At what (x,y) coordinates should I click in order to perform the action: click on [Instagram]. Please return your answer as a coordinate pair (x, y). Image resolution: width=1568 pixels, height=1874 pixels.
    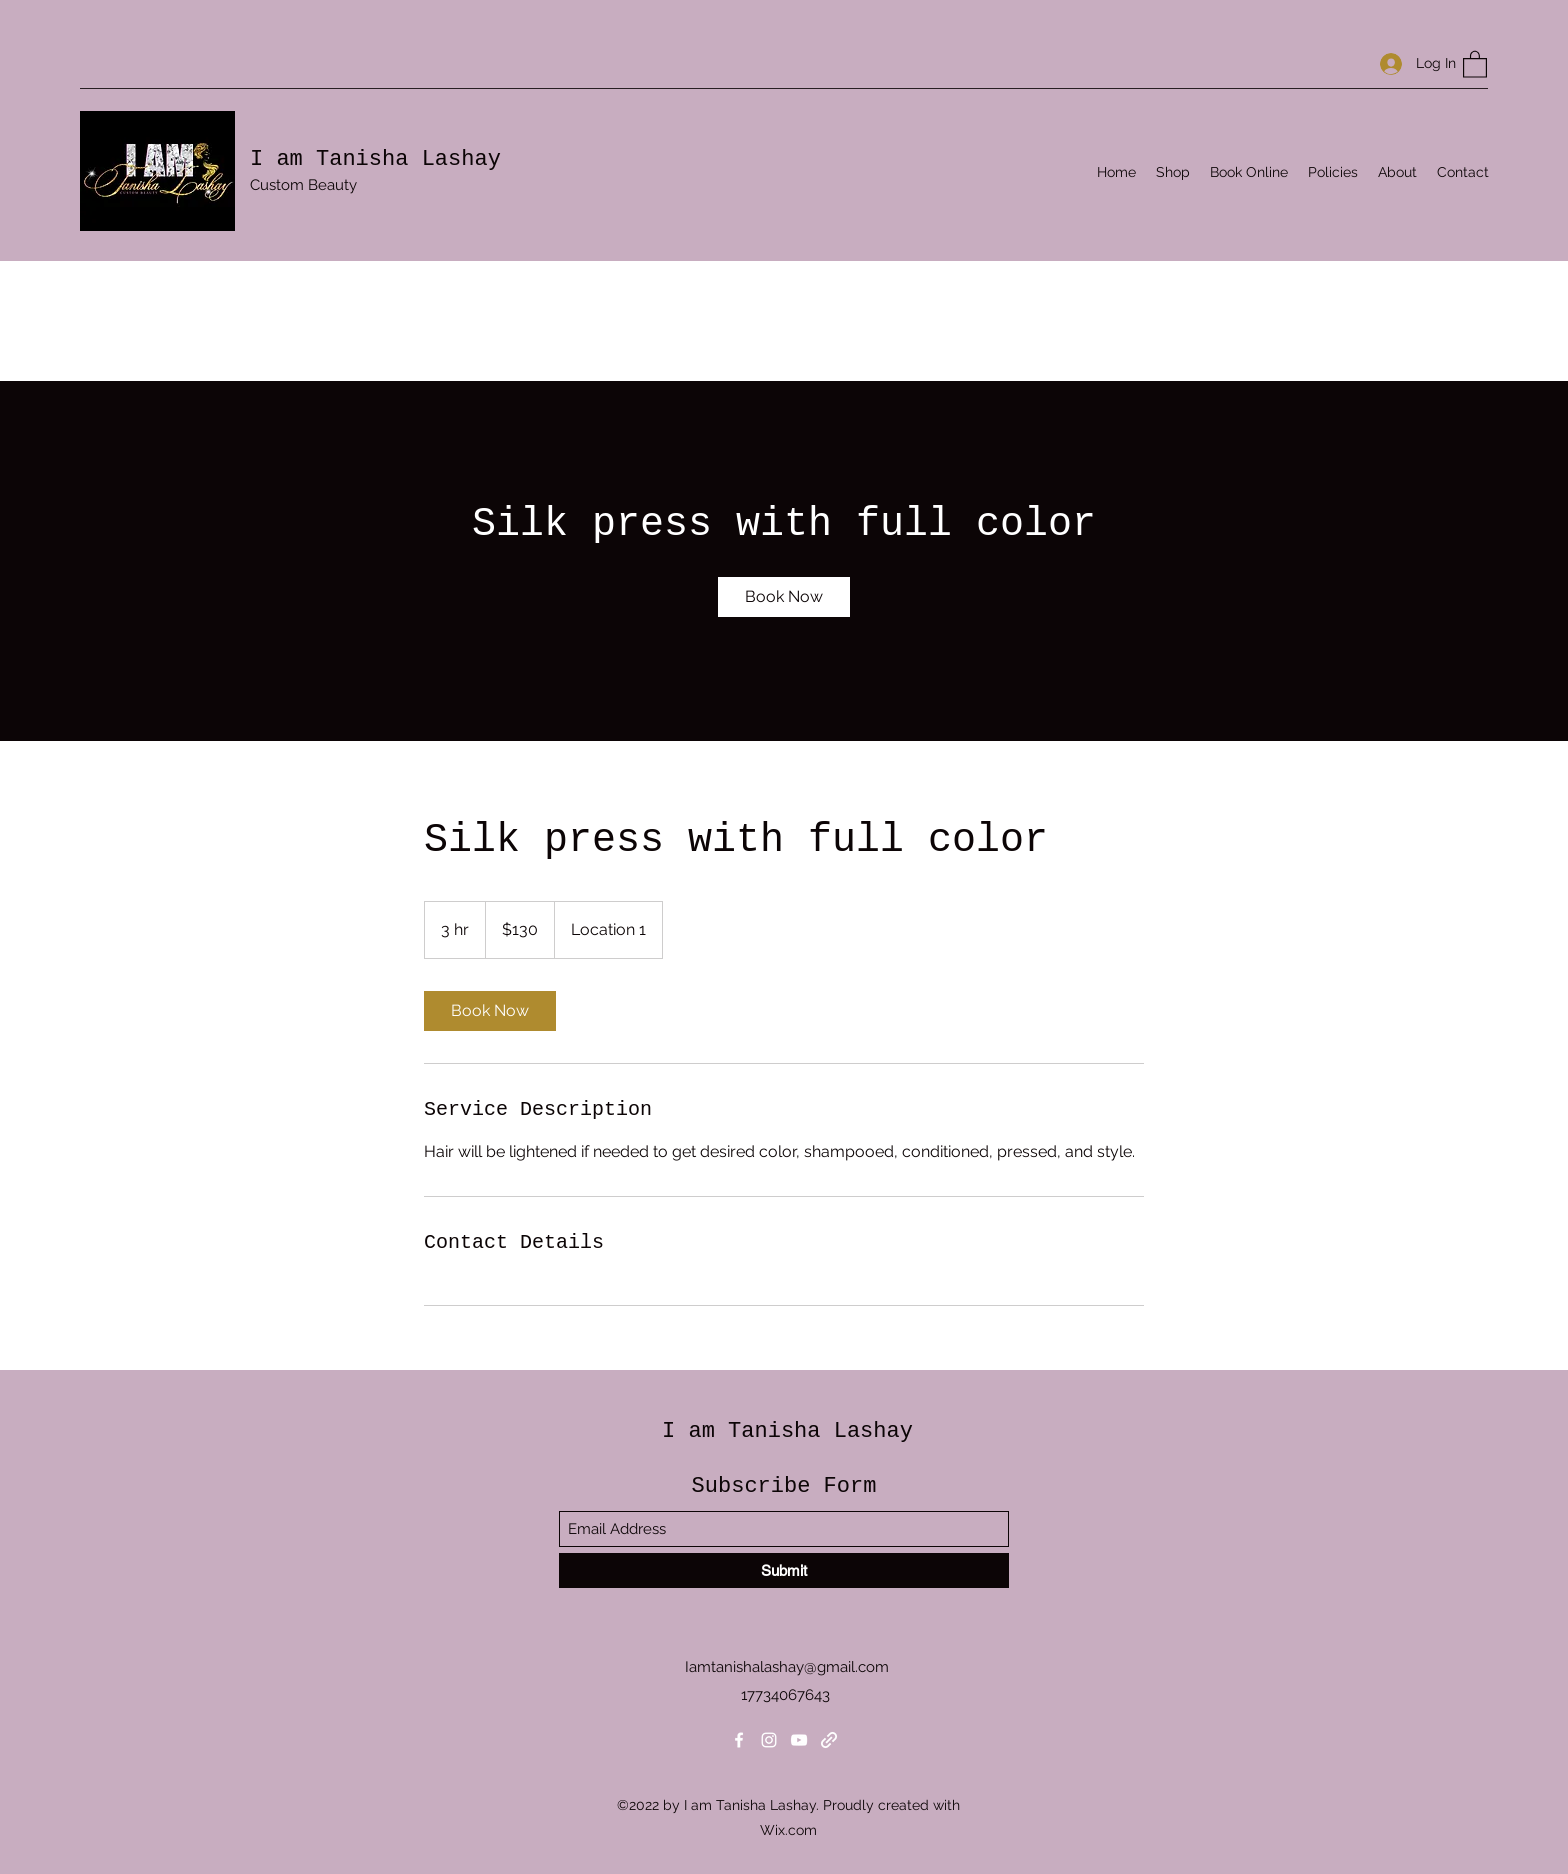
    Looking at the image, I should click on (769, 1740).